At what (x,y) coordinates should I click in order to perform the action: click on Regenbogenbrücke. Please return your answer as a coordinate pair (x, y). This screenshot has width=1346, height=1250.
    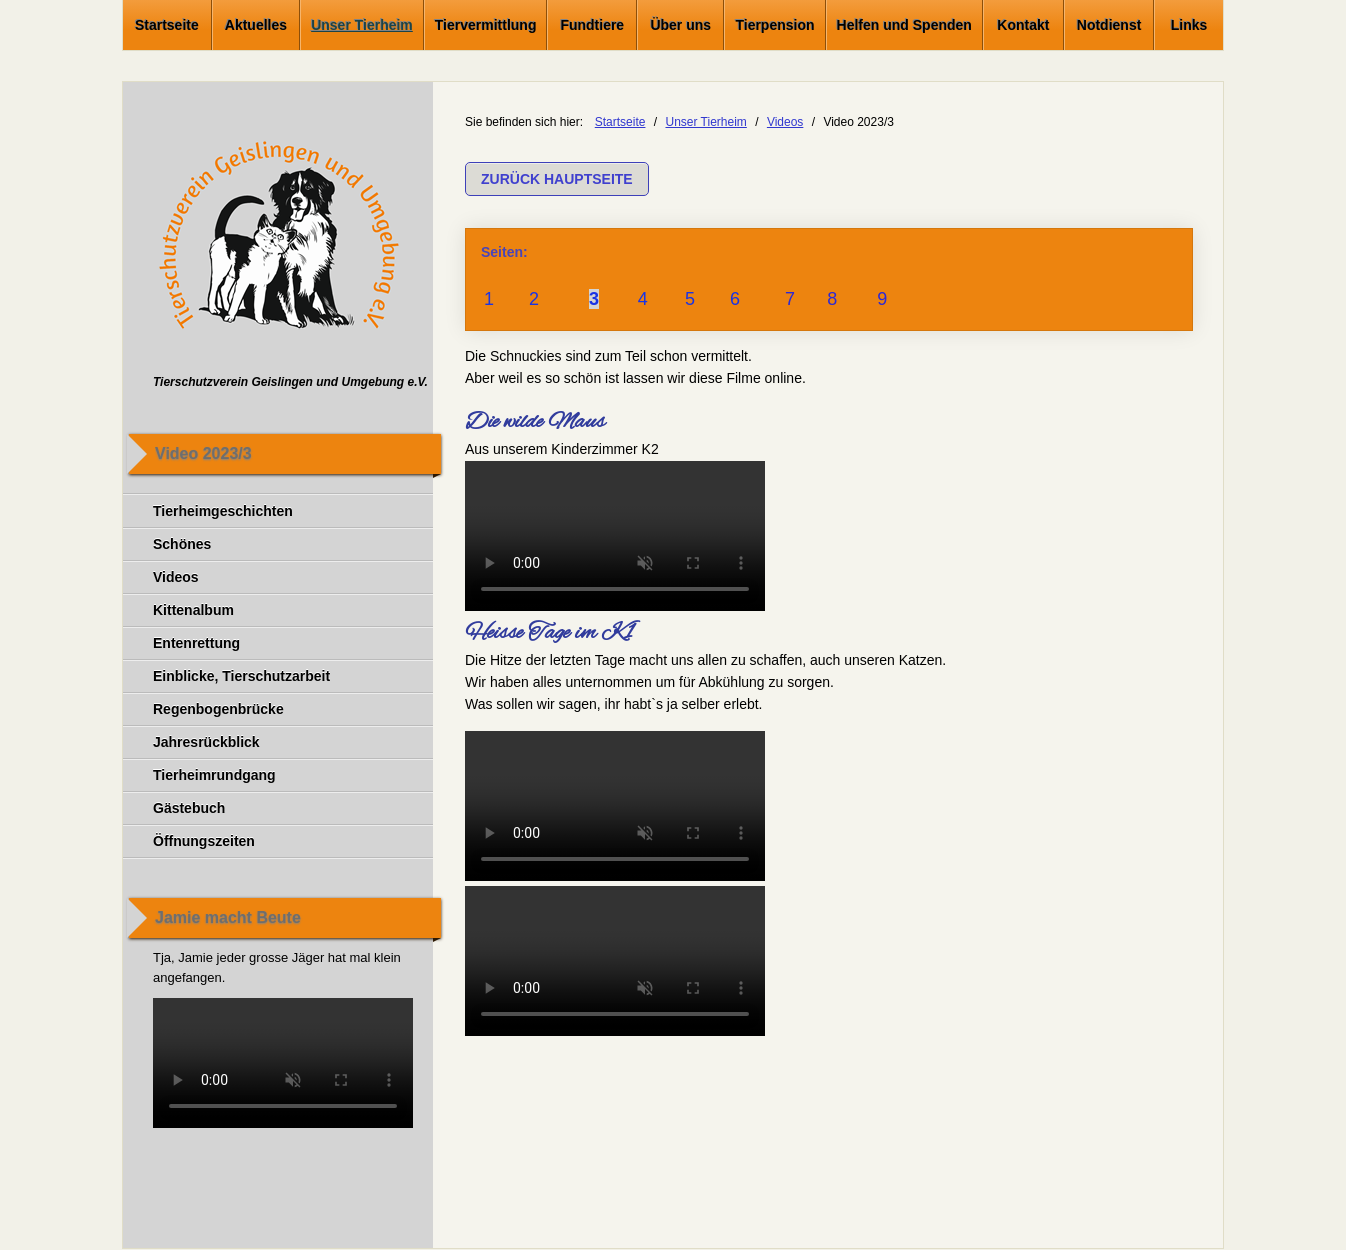
    Looking at the image, I should click on (218, 709).